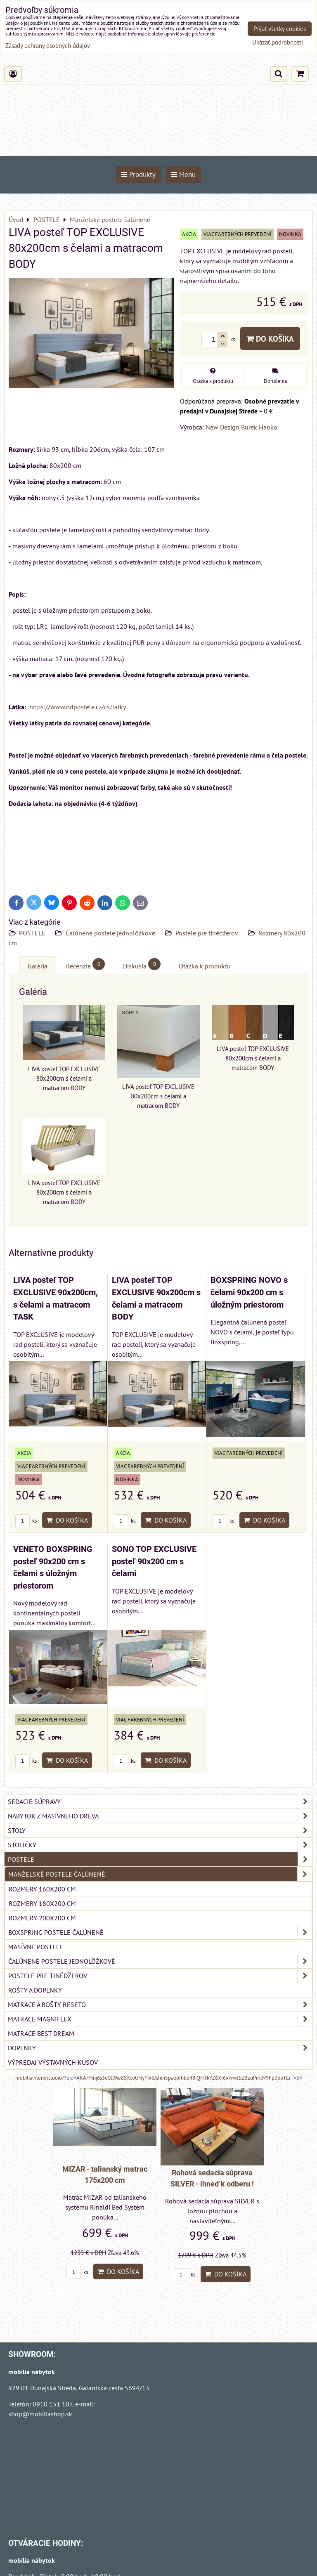 This screenshot has height=2576, width=317. Describe the element at coordinates (249, 1292) in the screenshot. I see `BOXSPRING NOVO s čelami 90x200 cm s úložným priestorom` at that location.